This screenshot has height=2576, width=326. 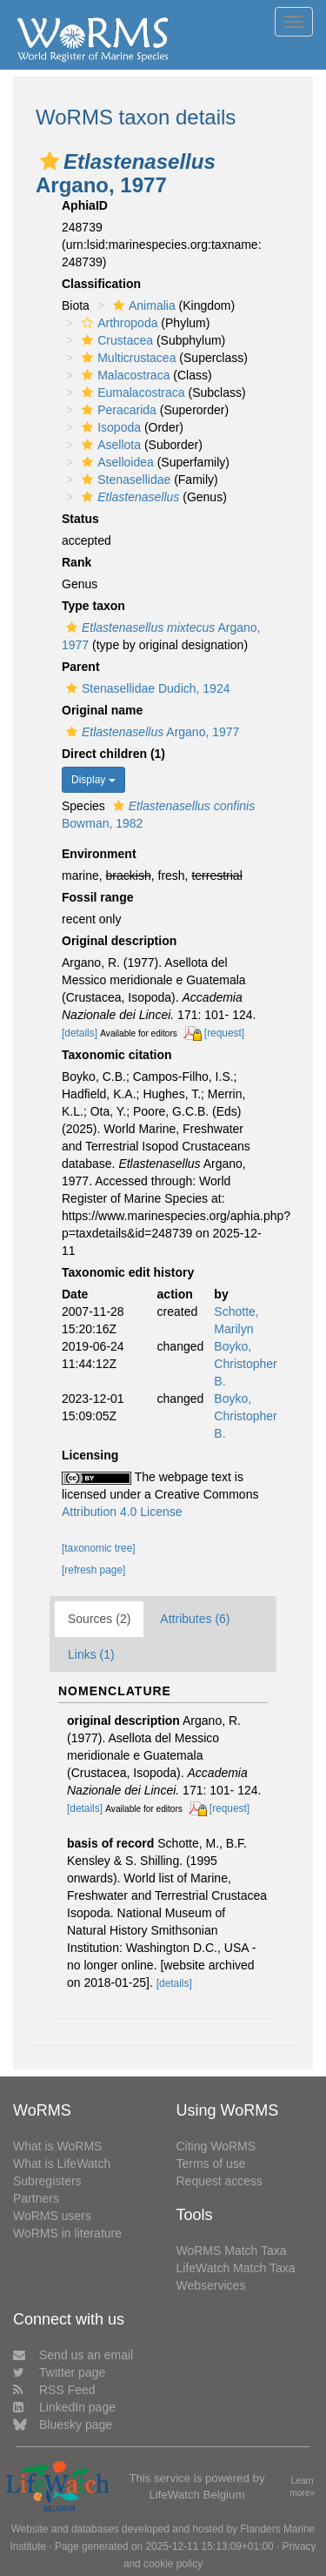 I want to click on Twitter page, so click(x=59, y=2372).